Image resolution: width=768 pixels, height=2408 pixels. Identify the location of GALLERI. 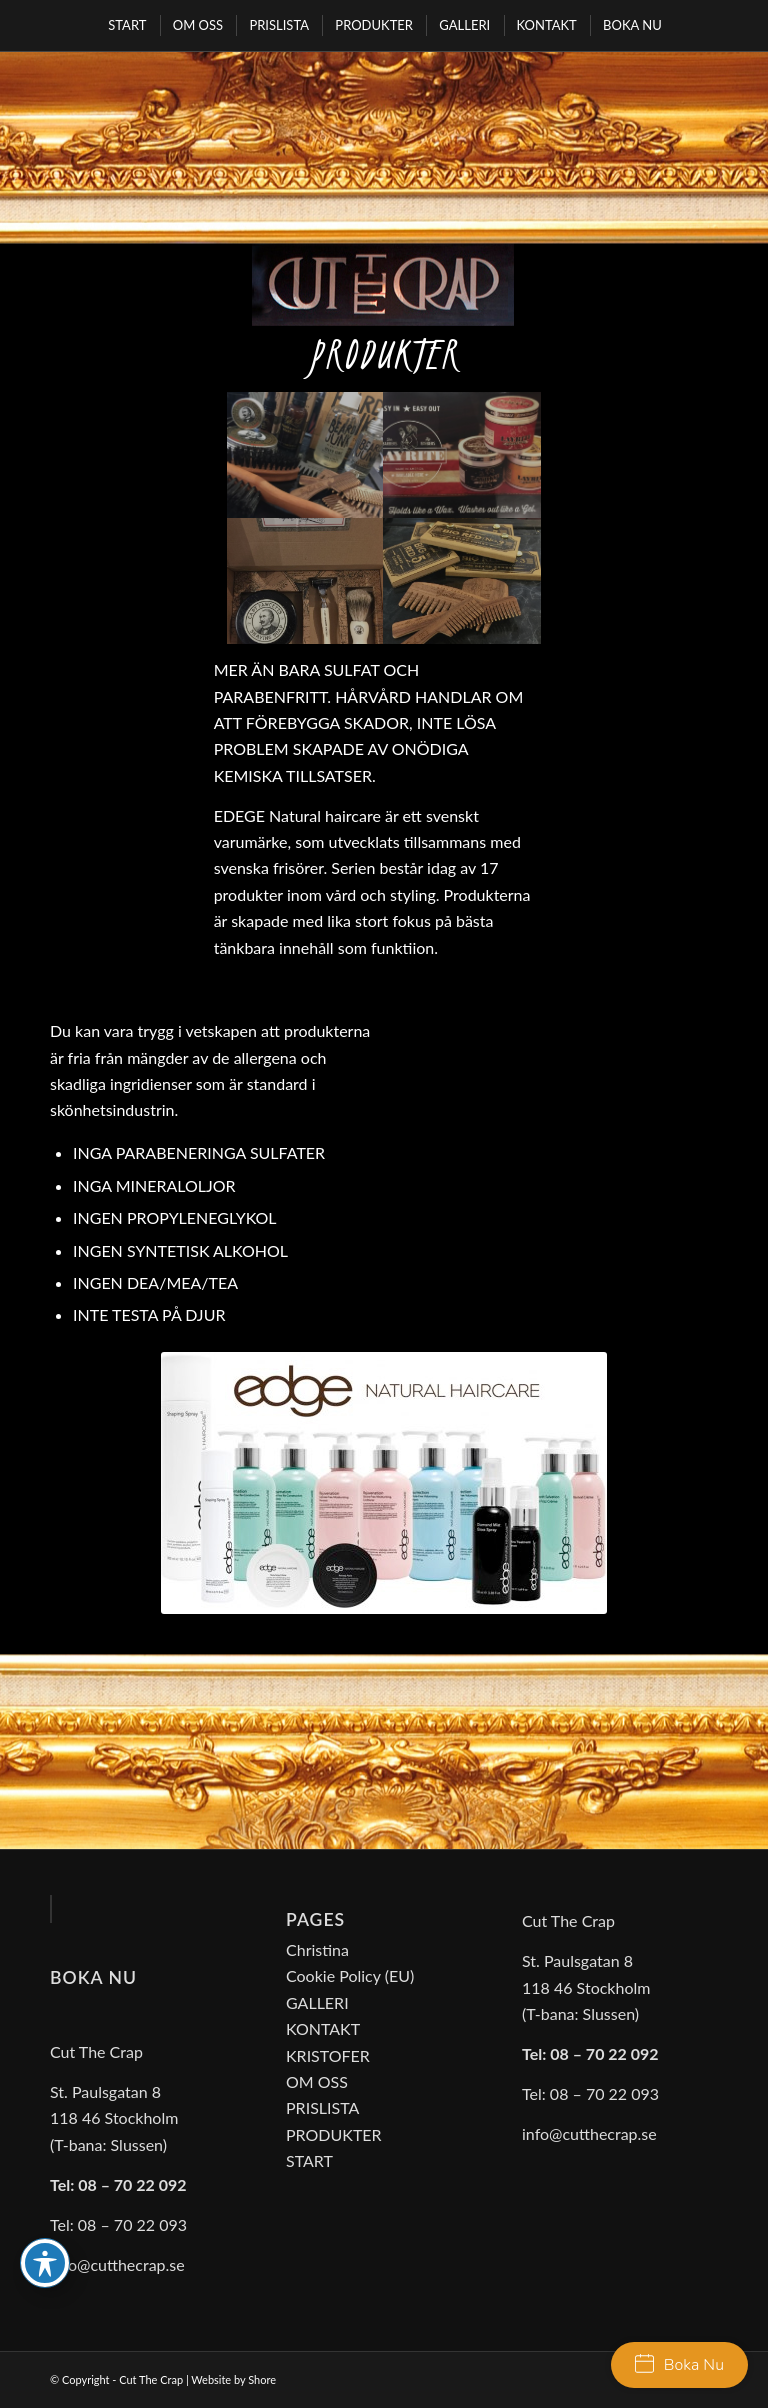
(317, 2002).